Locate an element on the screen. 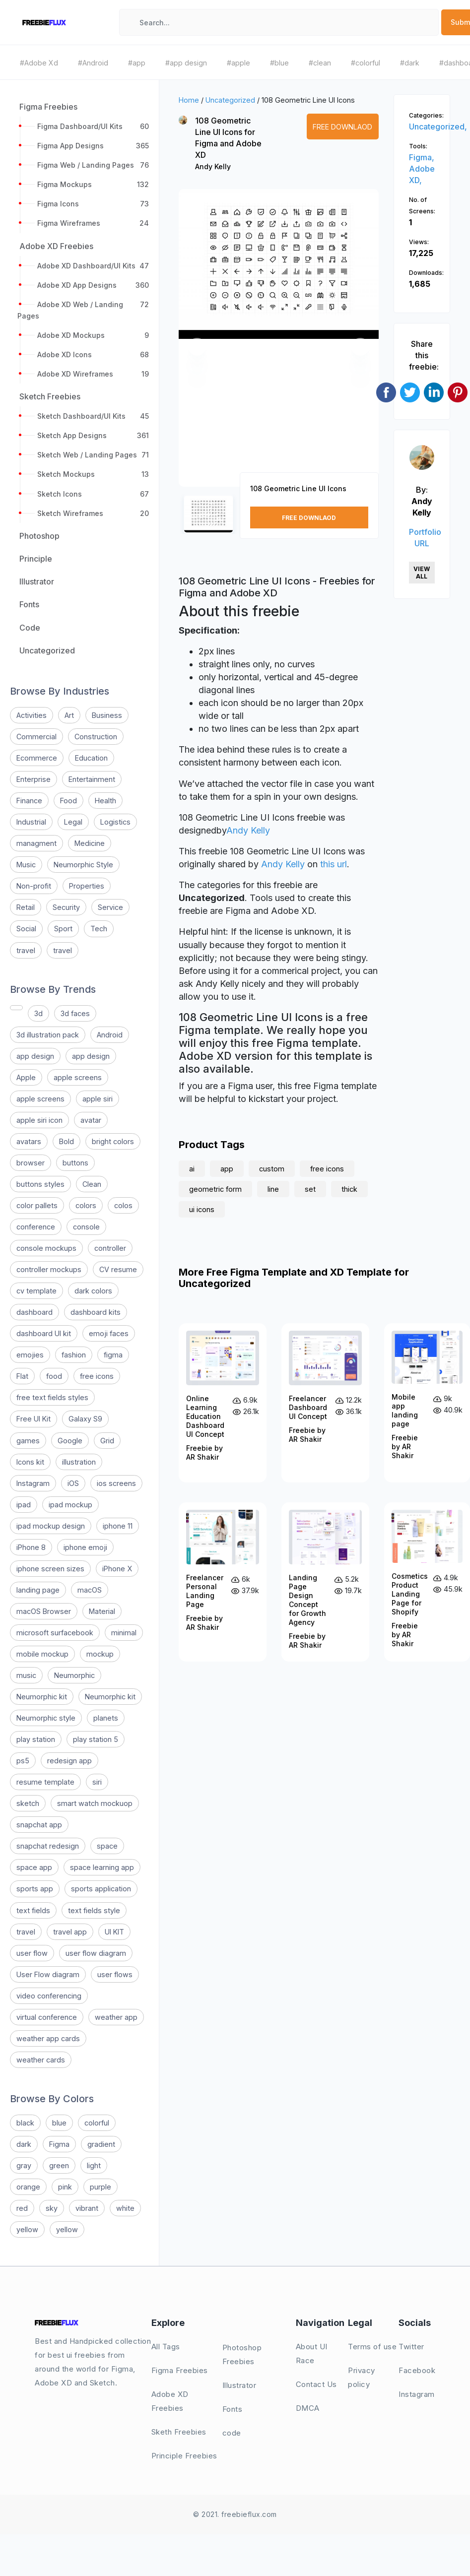  colorful is located at coordinates (96, 2123).